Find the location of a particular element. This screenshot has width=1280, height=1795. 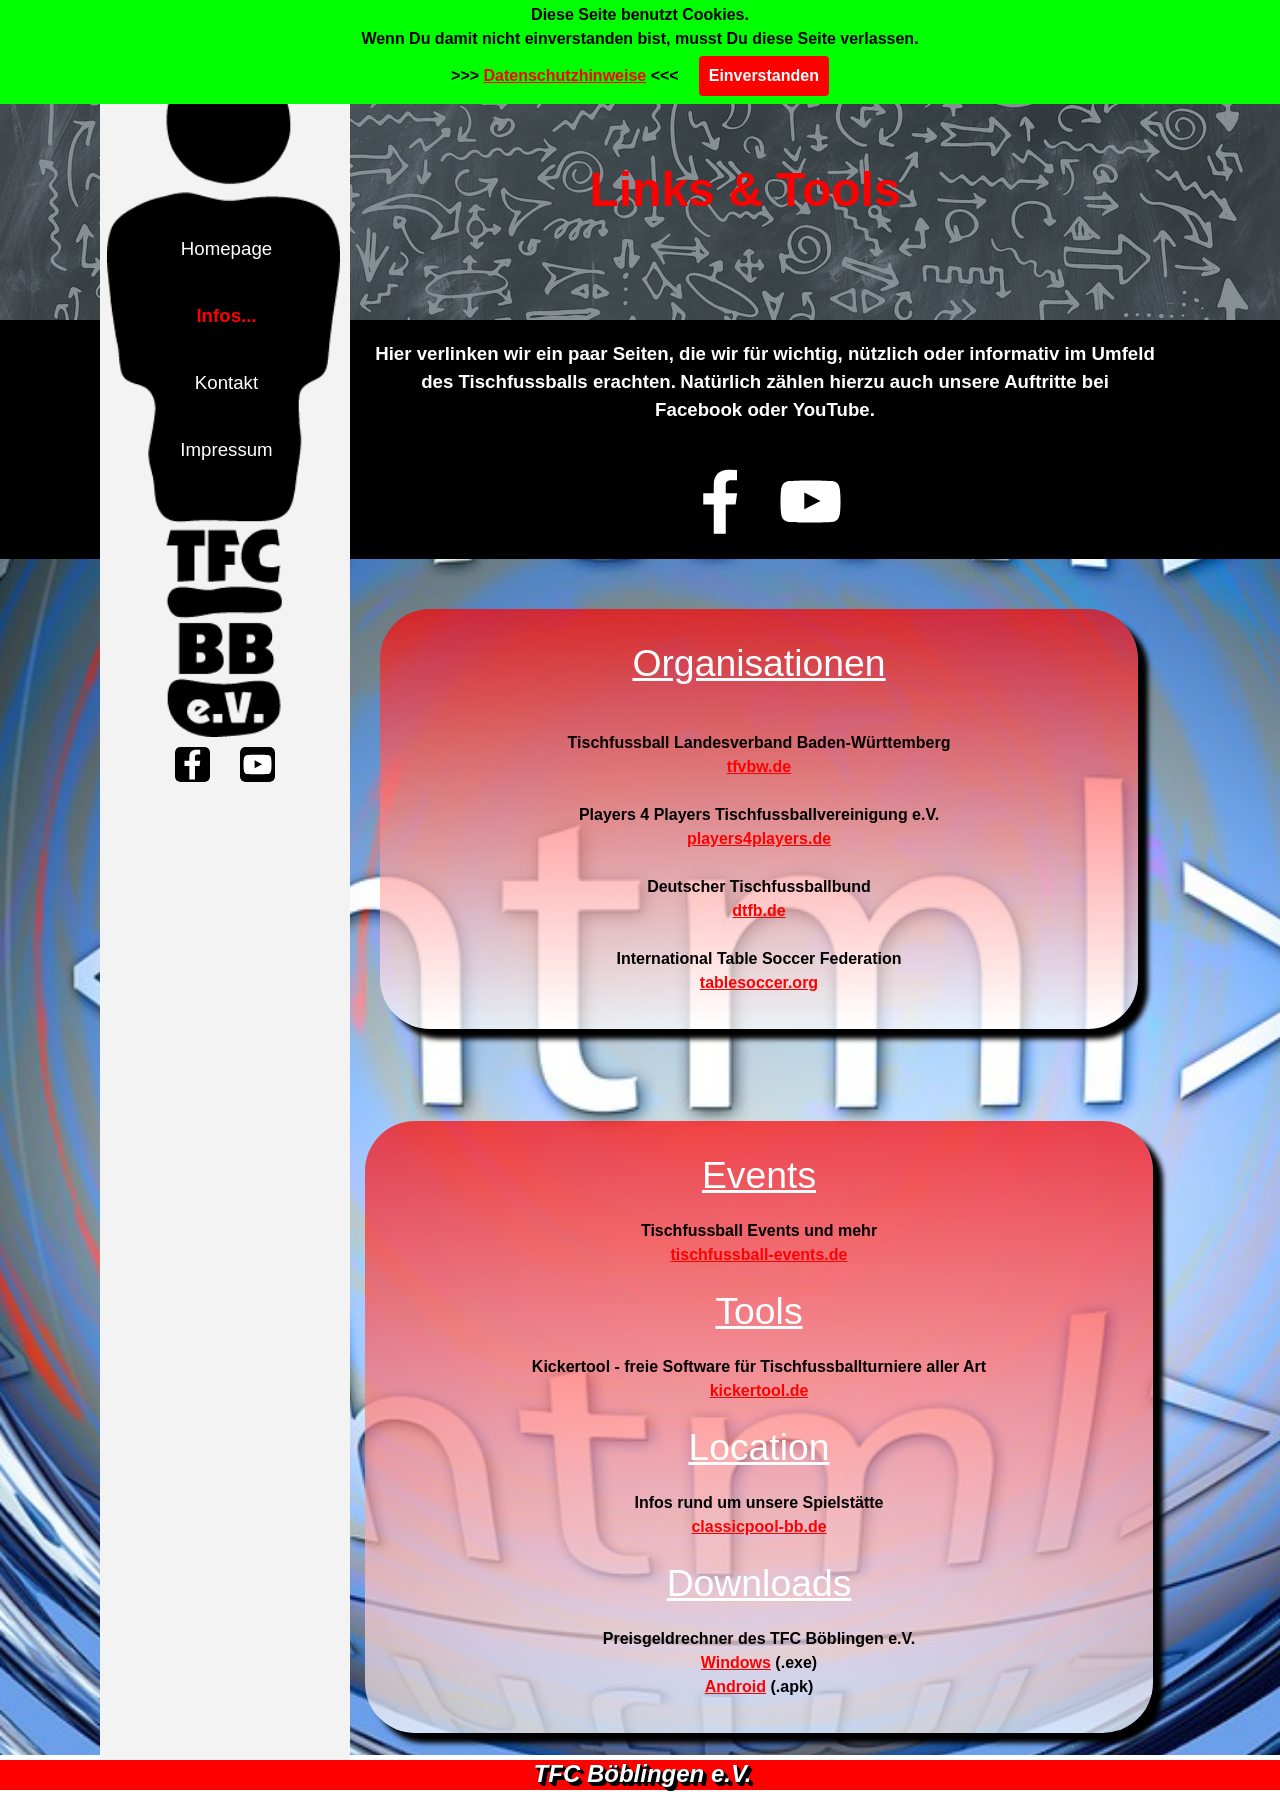

players4players.de is located at coordinates (759, 838).